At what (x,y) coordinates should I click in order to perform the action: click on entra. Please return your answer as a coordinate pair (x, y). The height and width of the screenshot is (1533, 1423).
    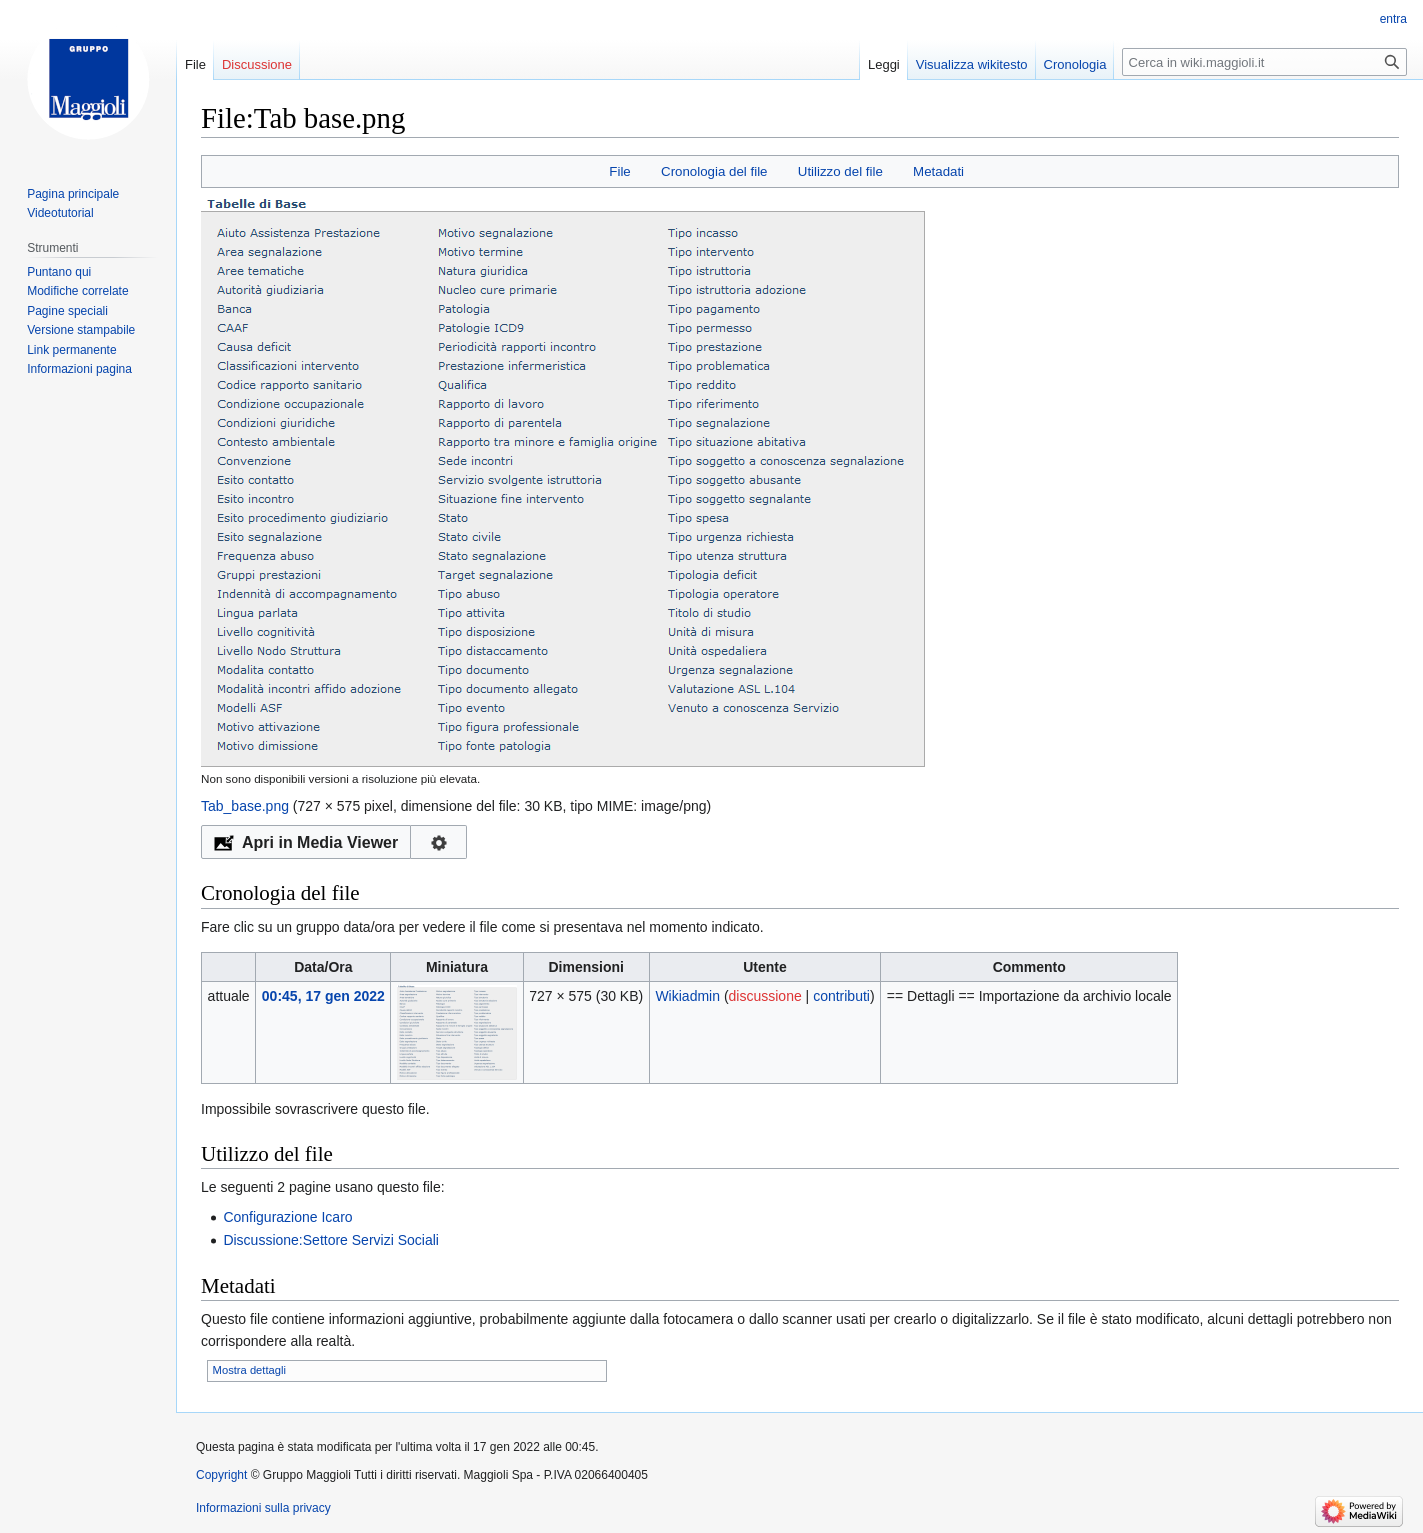
    Looking at the image, I should click on (1393, 19).